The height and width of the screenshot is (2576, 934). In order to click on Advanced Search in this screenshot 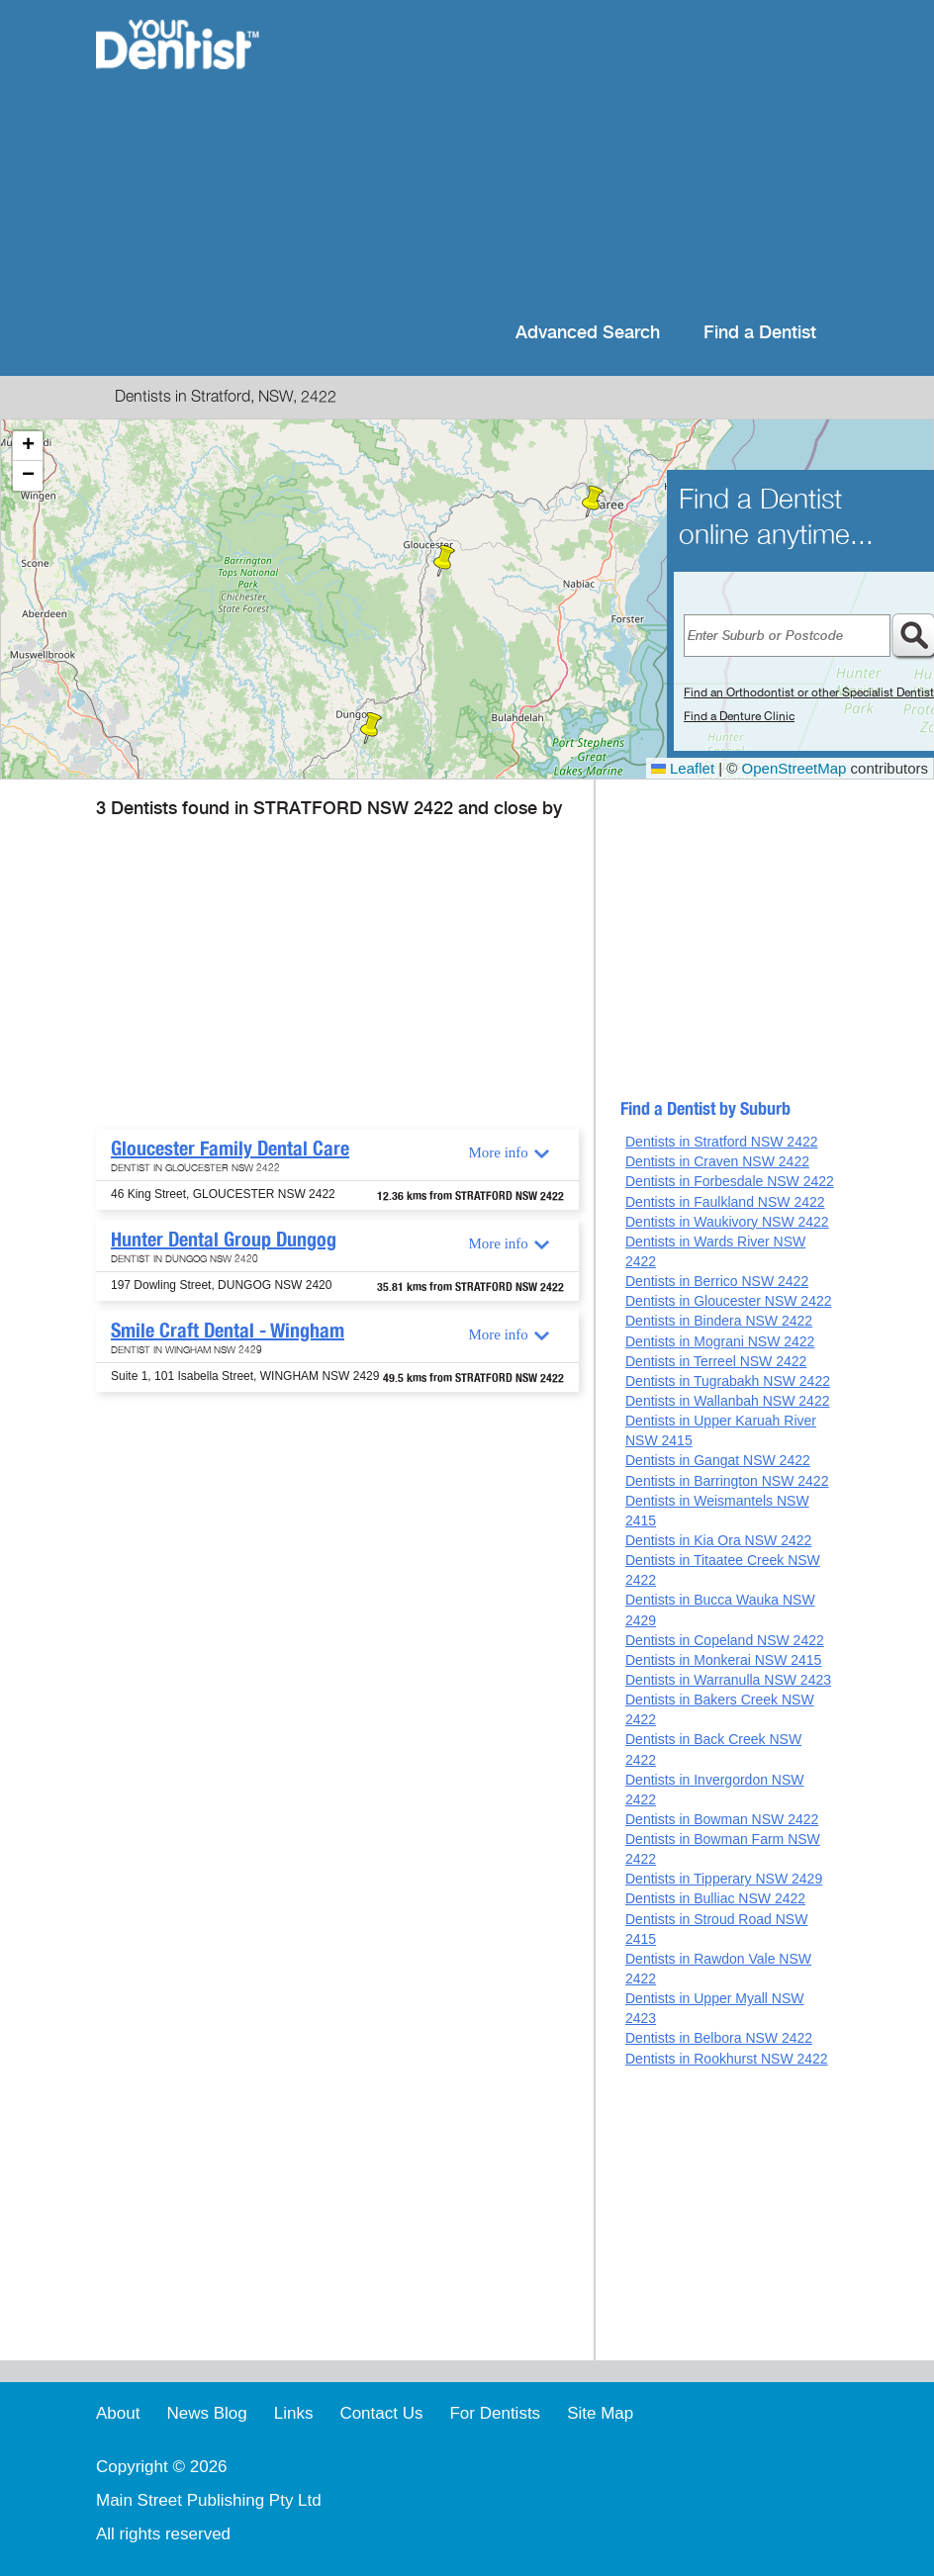, I will do `click(587, 332)`.